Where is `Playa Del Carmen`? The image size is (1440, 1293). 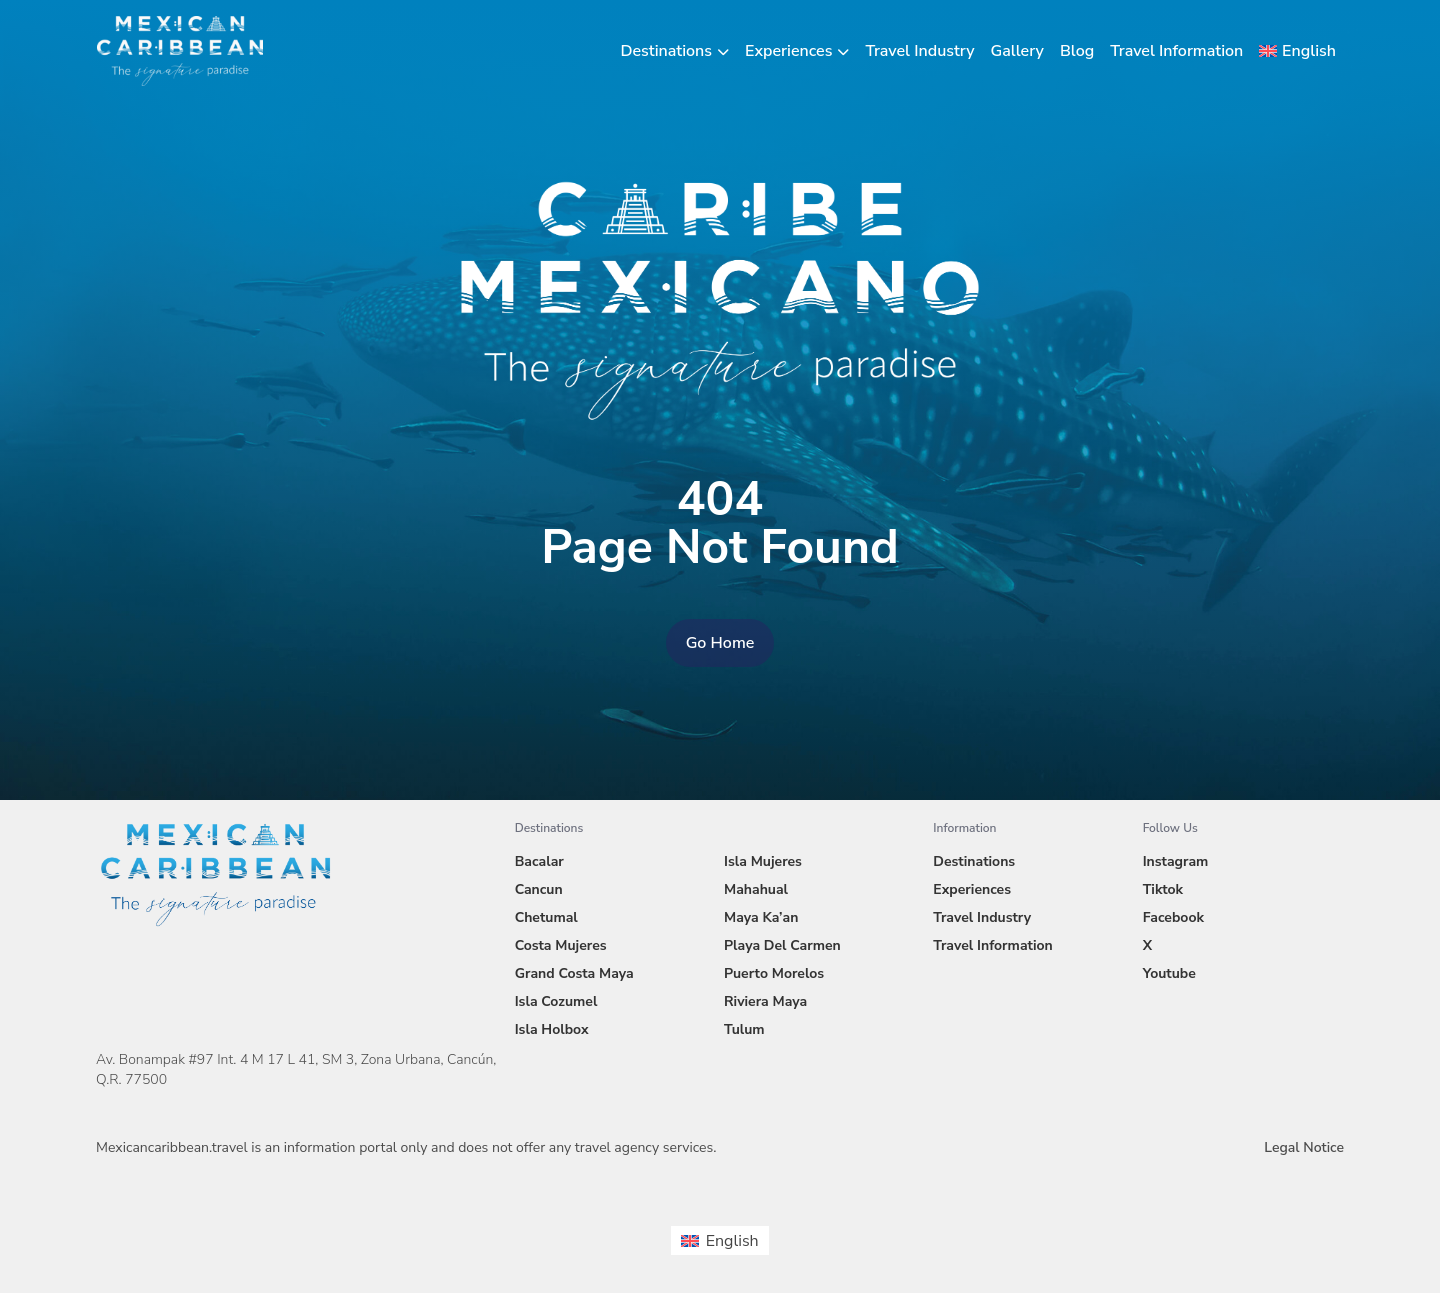 Playa Del Carmen is located at coordinates (782, 945).